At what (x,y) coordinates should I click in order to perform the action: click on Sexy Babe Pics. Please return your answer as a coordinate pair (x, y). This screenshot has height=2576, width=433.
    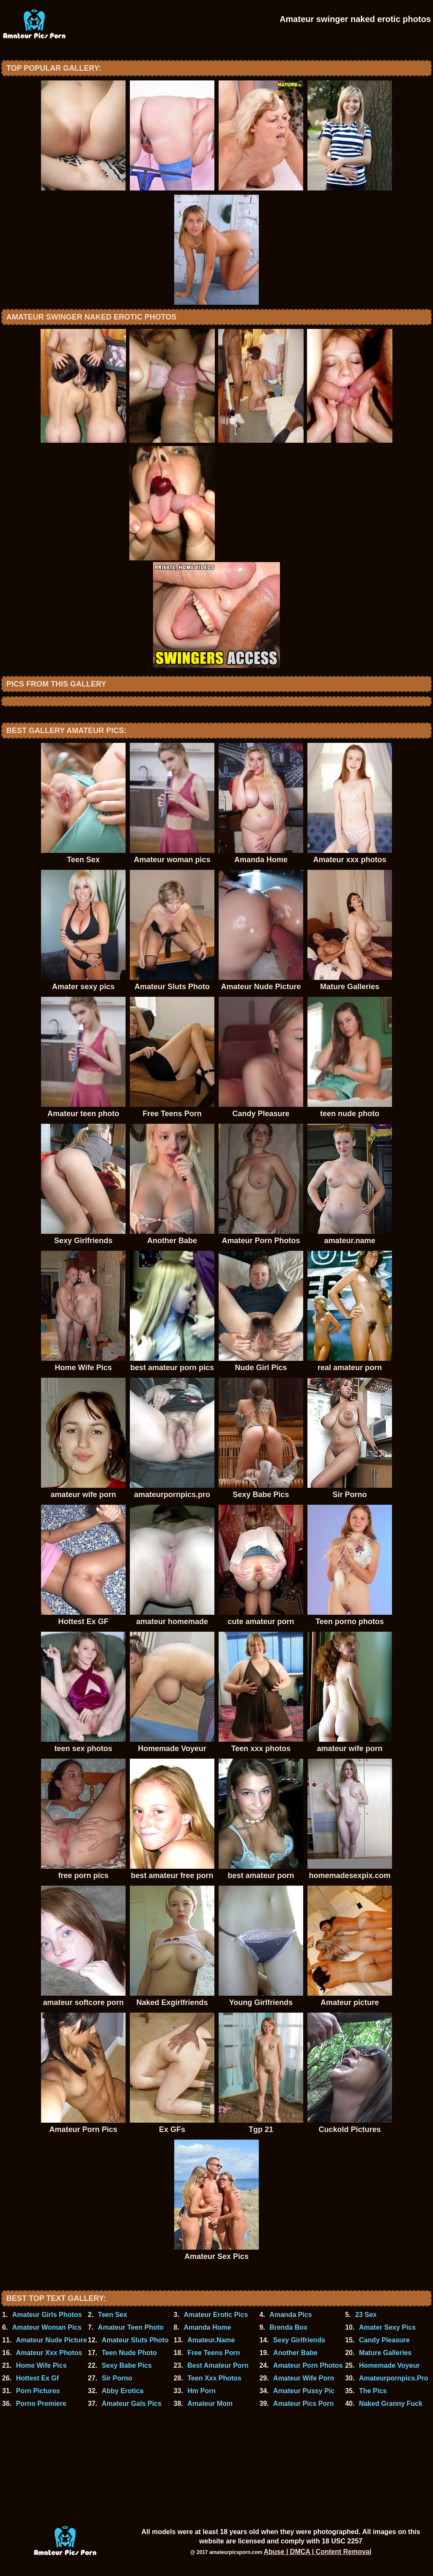
    Looking at the image, I should click on (126, 2365).